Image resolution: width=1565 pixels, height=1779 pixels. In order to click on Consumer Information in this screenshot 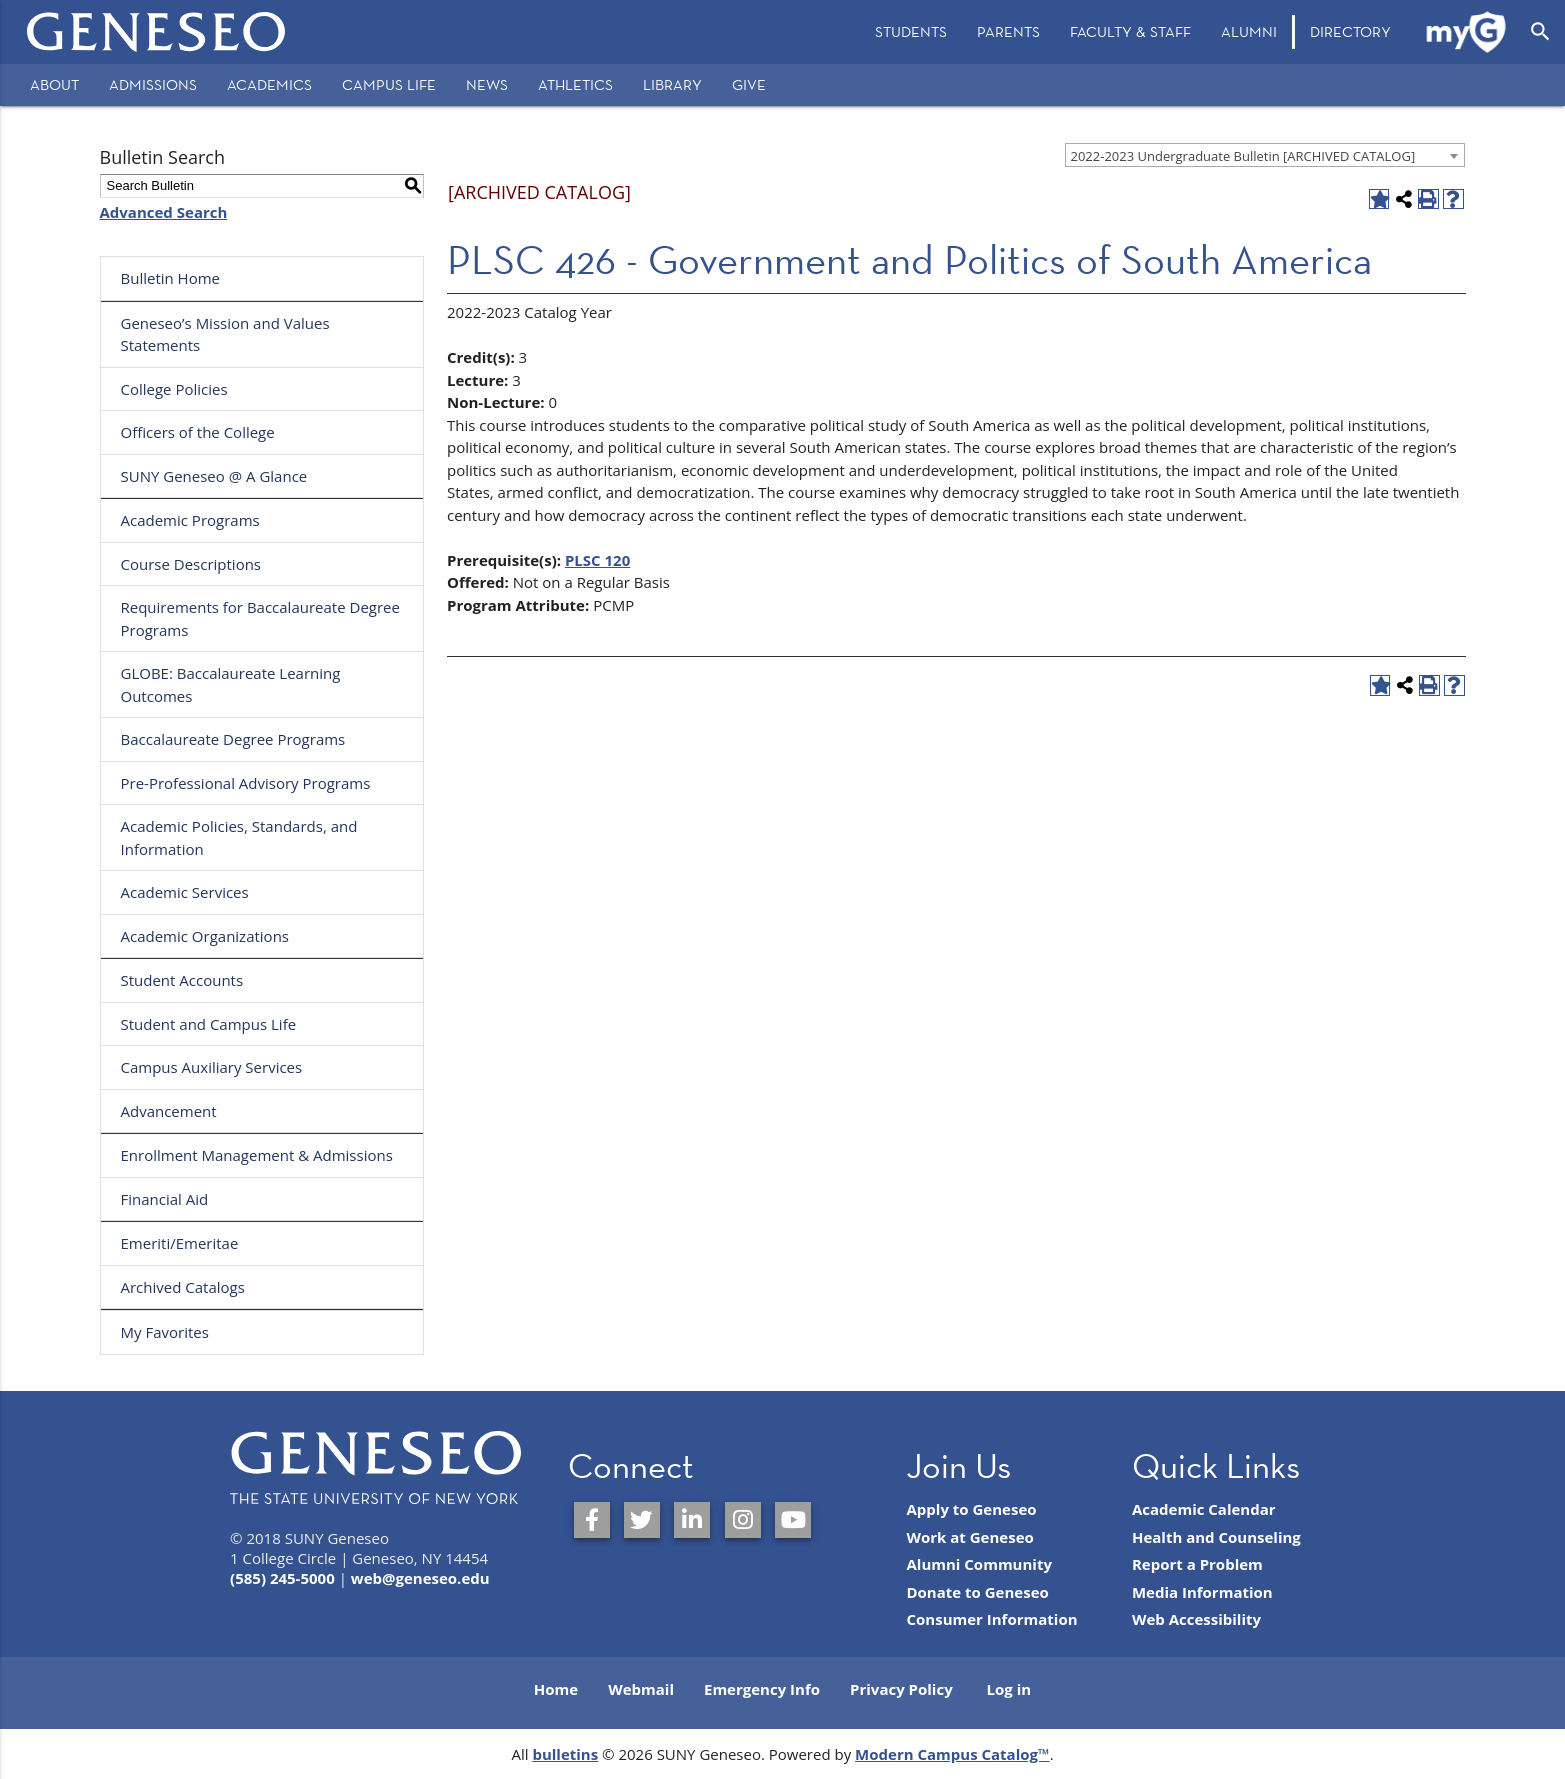, I will do `click(991, 1619)`.